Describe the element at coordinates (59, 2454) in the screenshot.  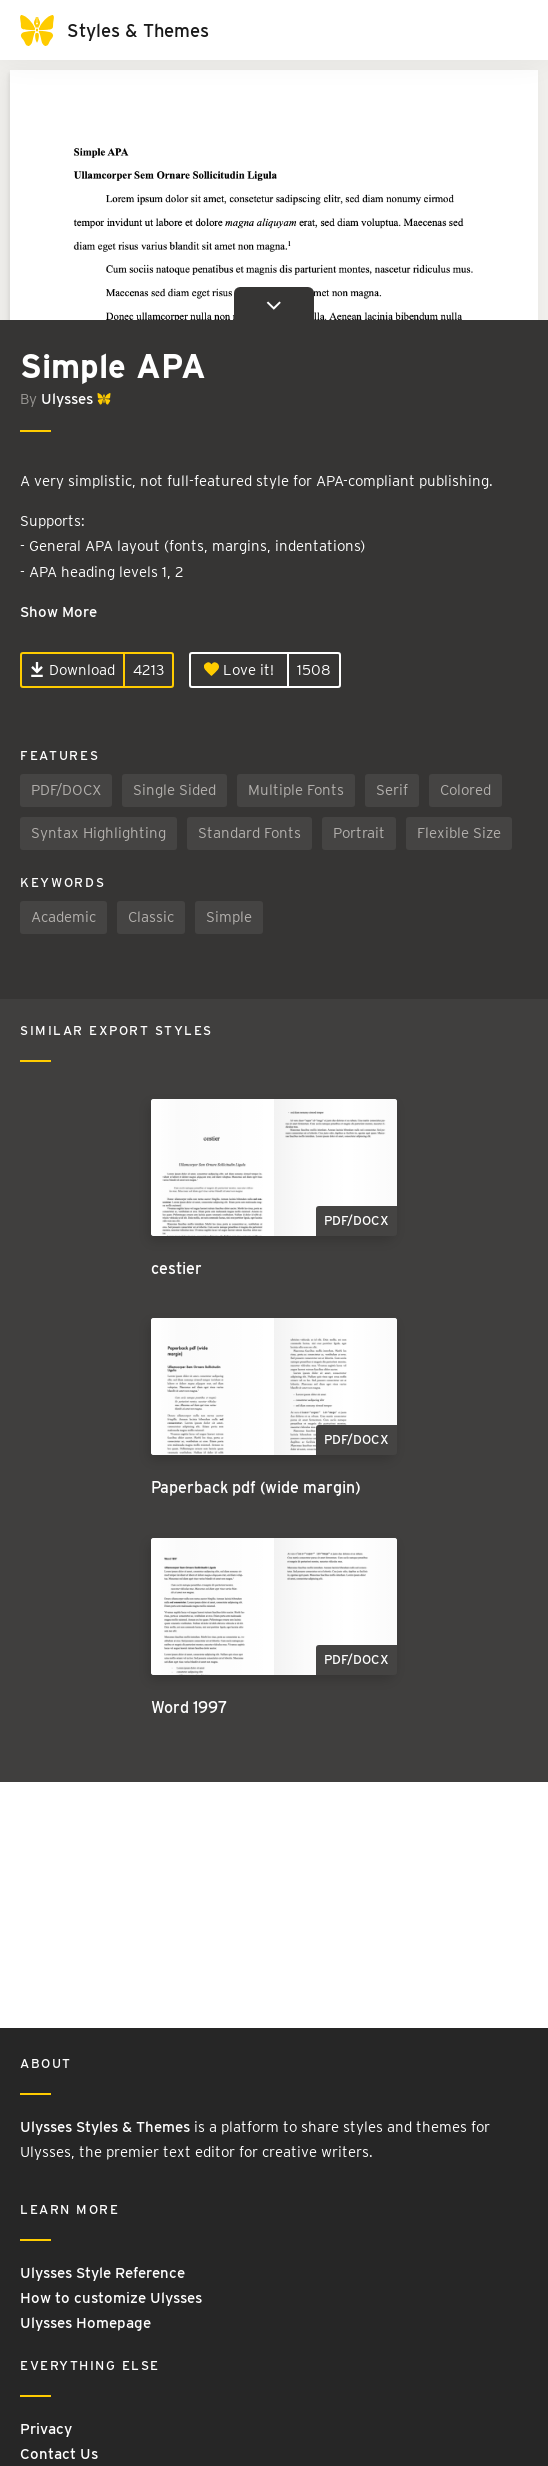
I see `Contact Us` at that location.